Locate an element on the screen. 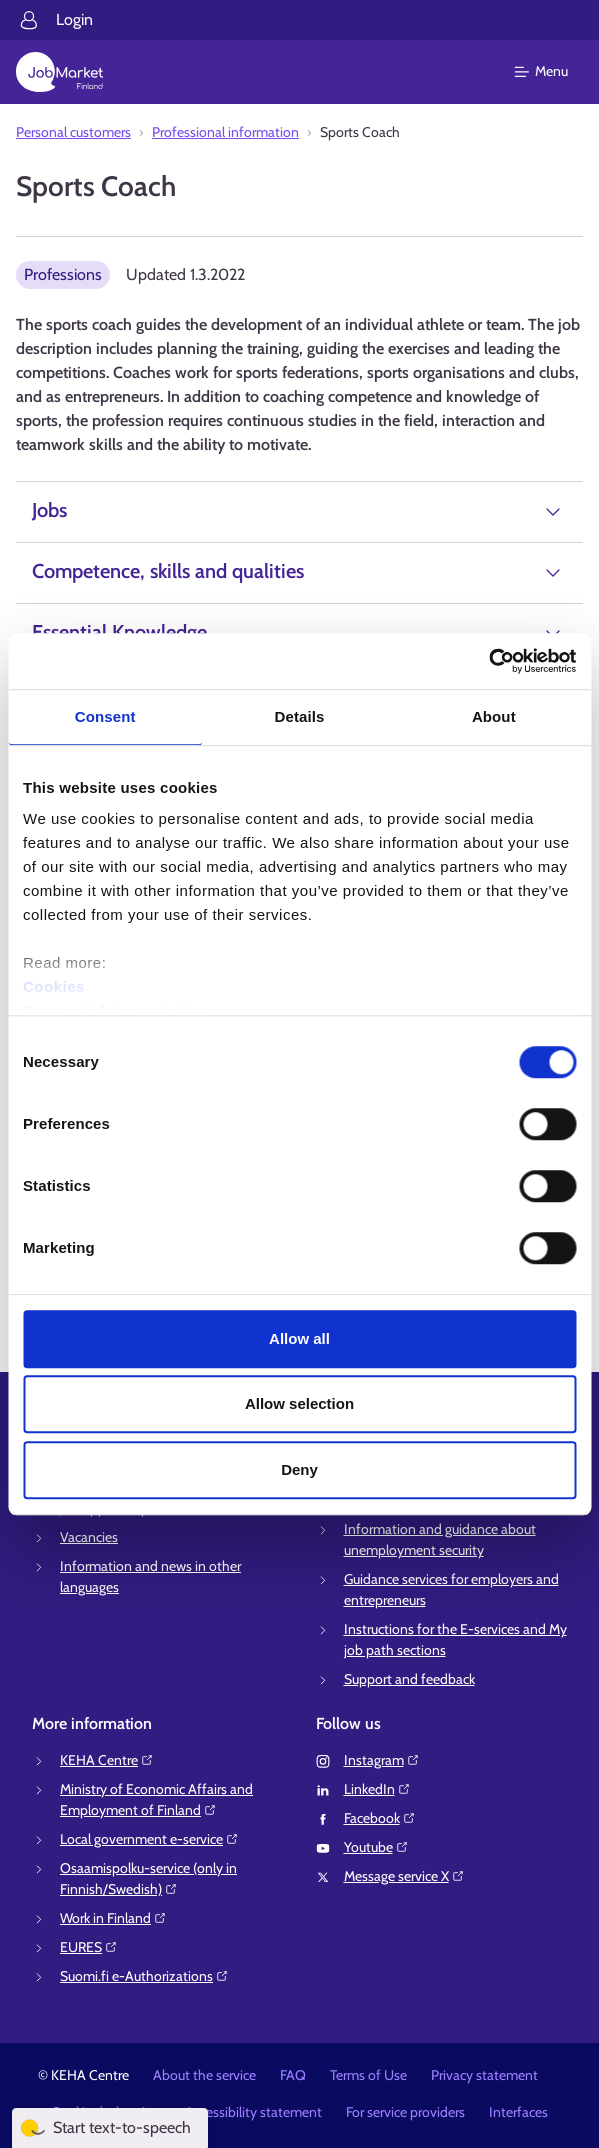 The width and height of the screenshot is (599, 2148). Cookies is located at coordinates (54, 986).